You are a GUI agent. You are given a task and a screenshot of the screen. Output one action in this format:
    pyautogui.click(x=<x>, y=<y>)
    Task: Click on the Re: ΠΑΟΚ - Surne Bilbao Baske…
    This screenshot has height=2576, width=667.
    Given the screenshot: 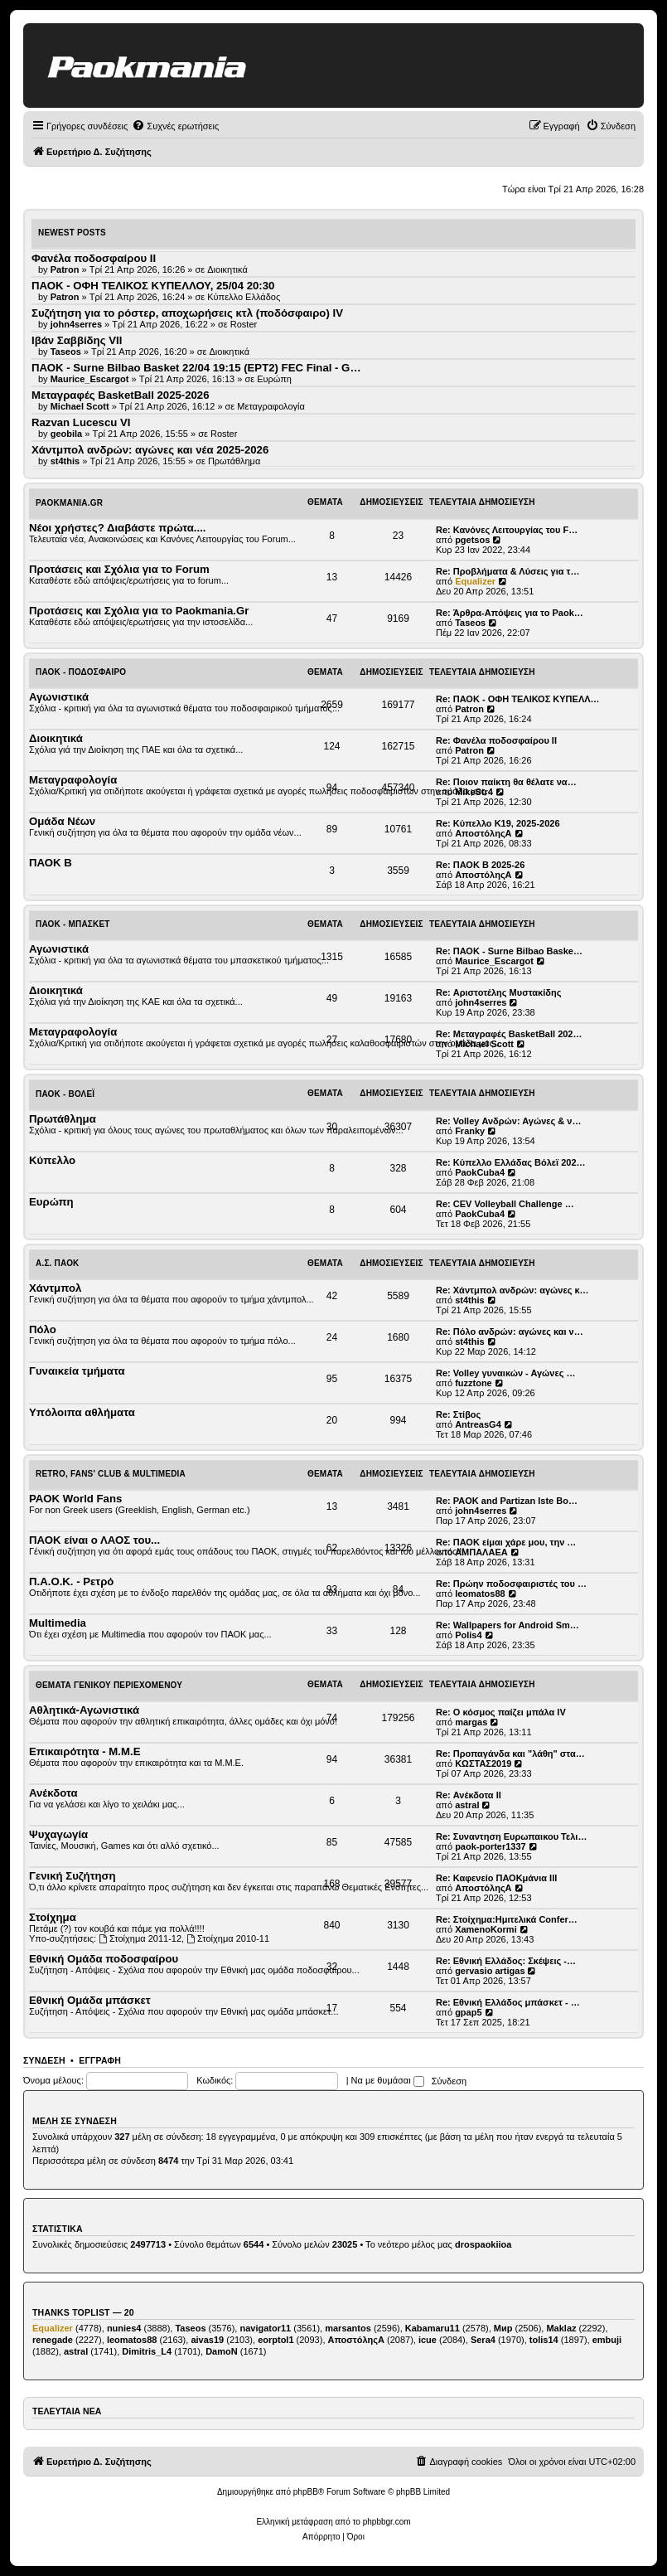 What is the action you would take?
    pyautogui.click(x=509, y=951)
    